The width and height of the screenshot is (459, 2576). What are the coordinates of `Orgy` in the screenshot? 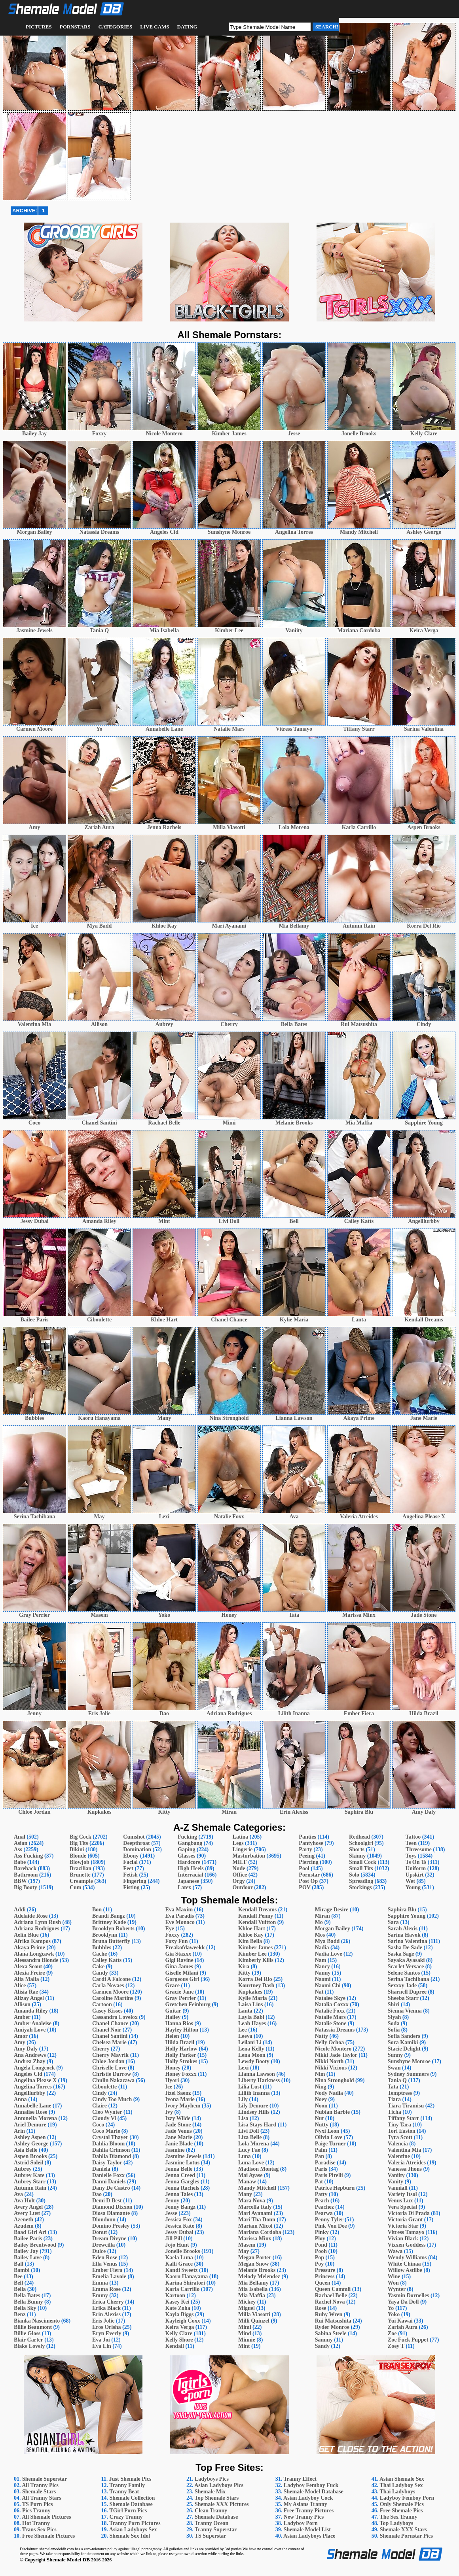 It's located at (239, 1881).